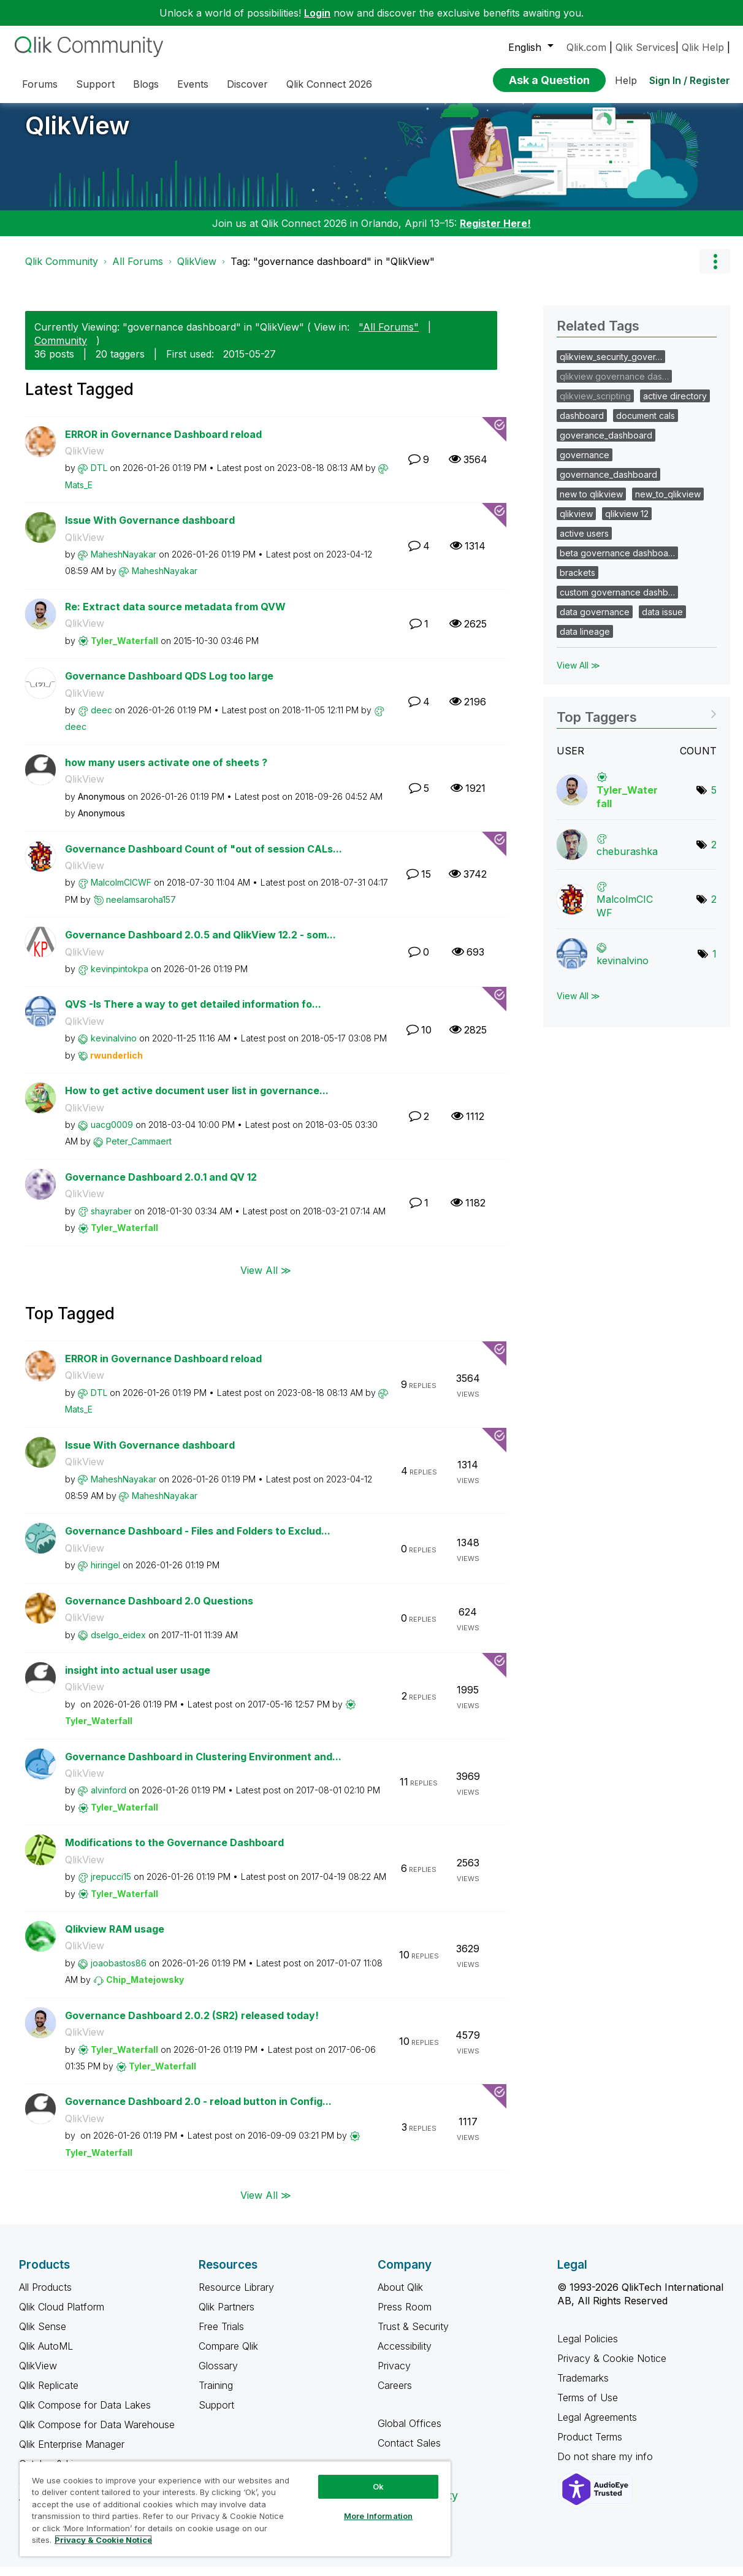 This screenshot has width=743, height=2576. Describe the element at coordinates (576, 523) in the screenshot. I see `qlikview` at that location.